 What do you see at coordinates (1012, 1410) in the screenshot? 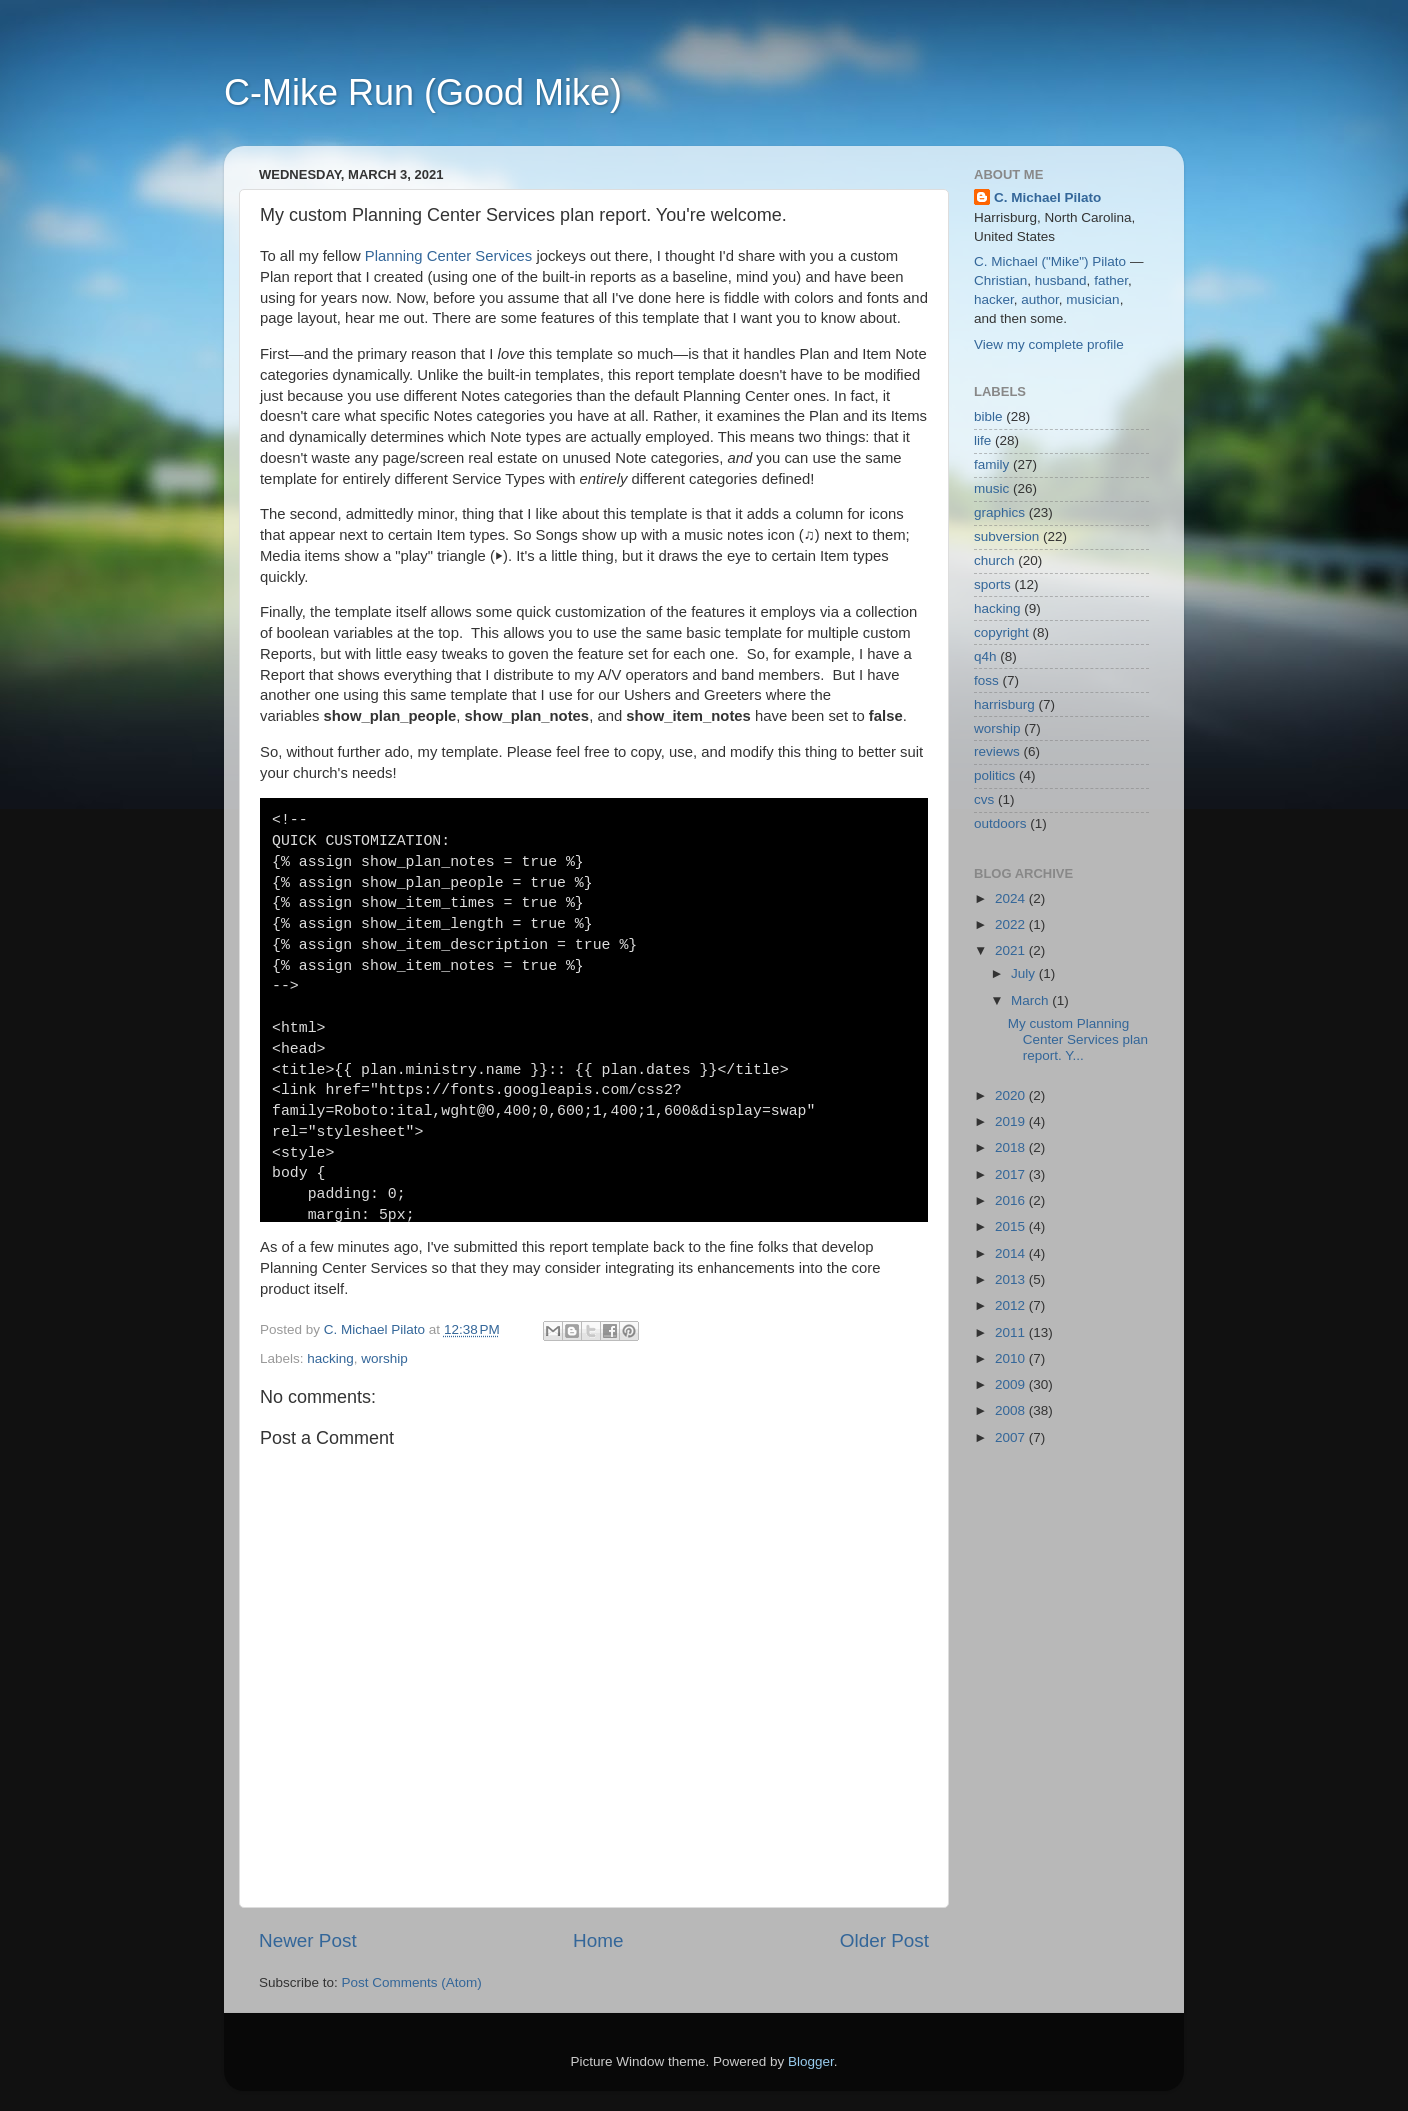
I see `2008` at bounding box center [1012, 1410].